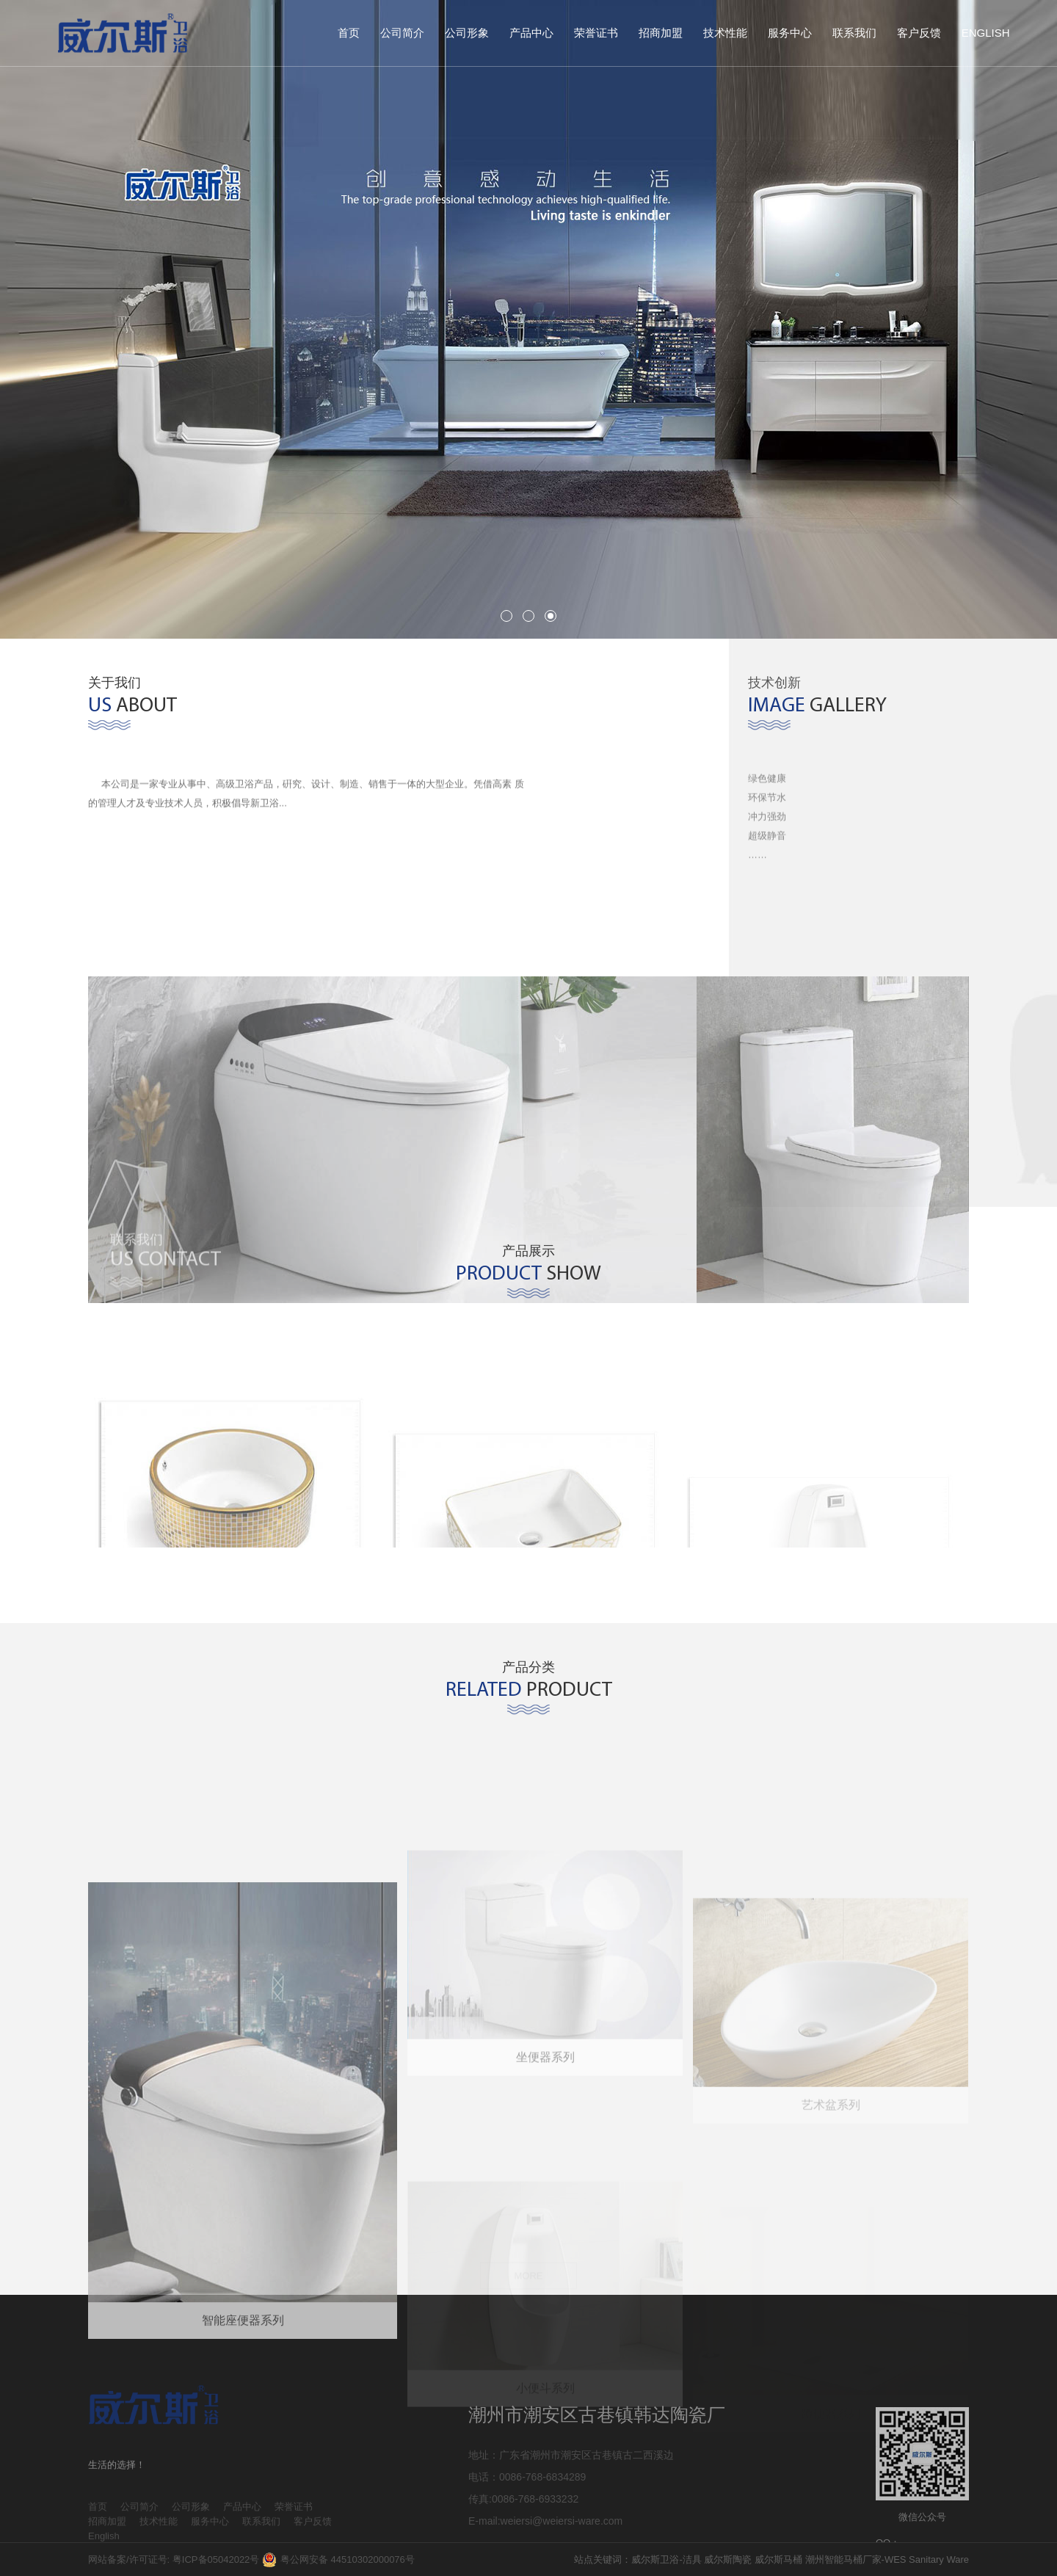  I want to click on 网站备案/许可证号: 粤ICP备05042022号, so click(173, 2559).